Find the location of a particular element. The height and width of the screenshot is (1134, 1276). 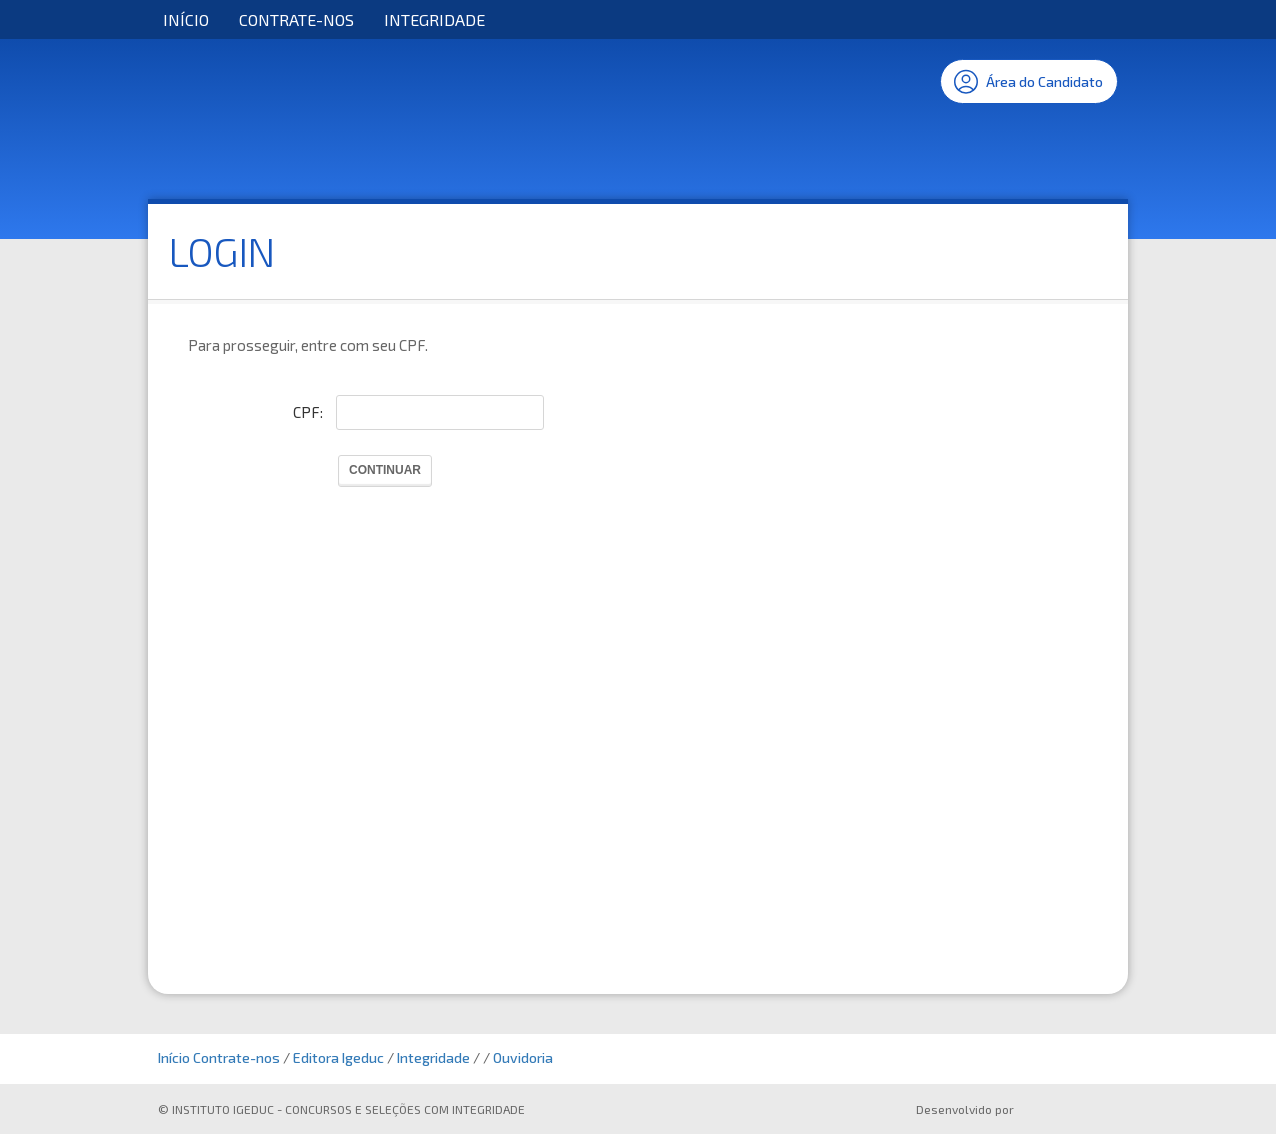

Ouvidoria is located at coordinates (523, 1057).